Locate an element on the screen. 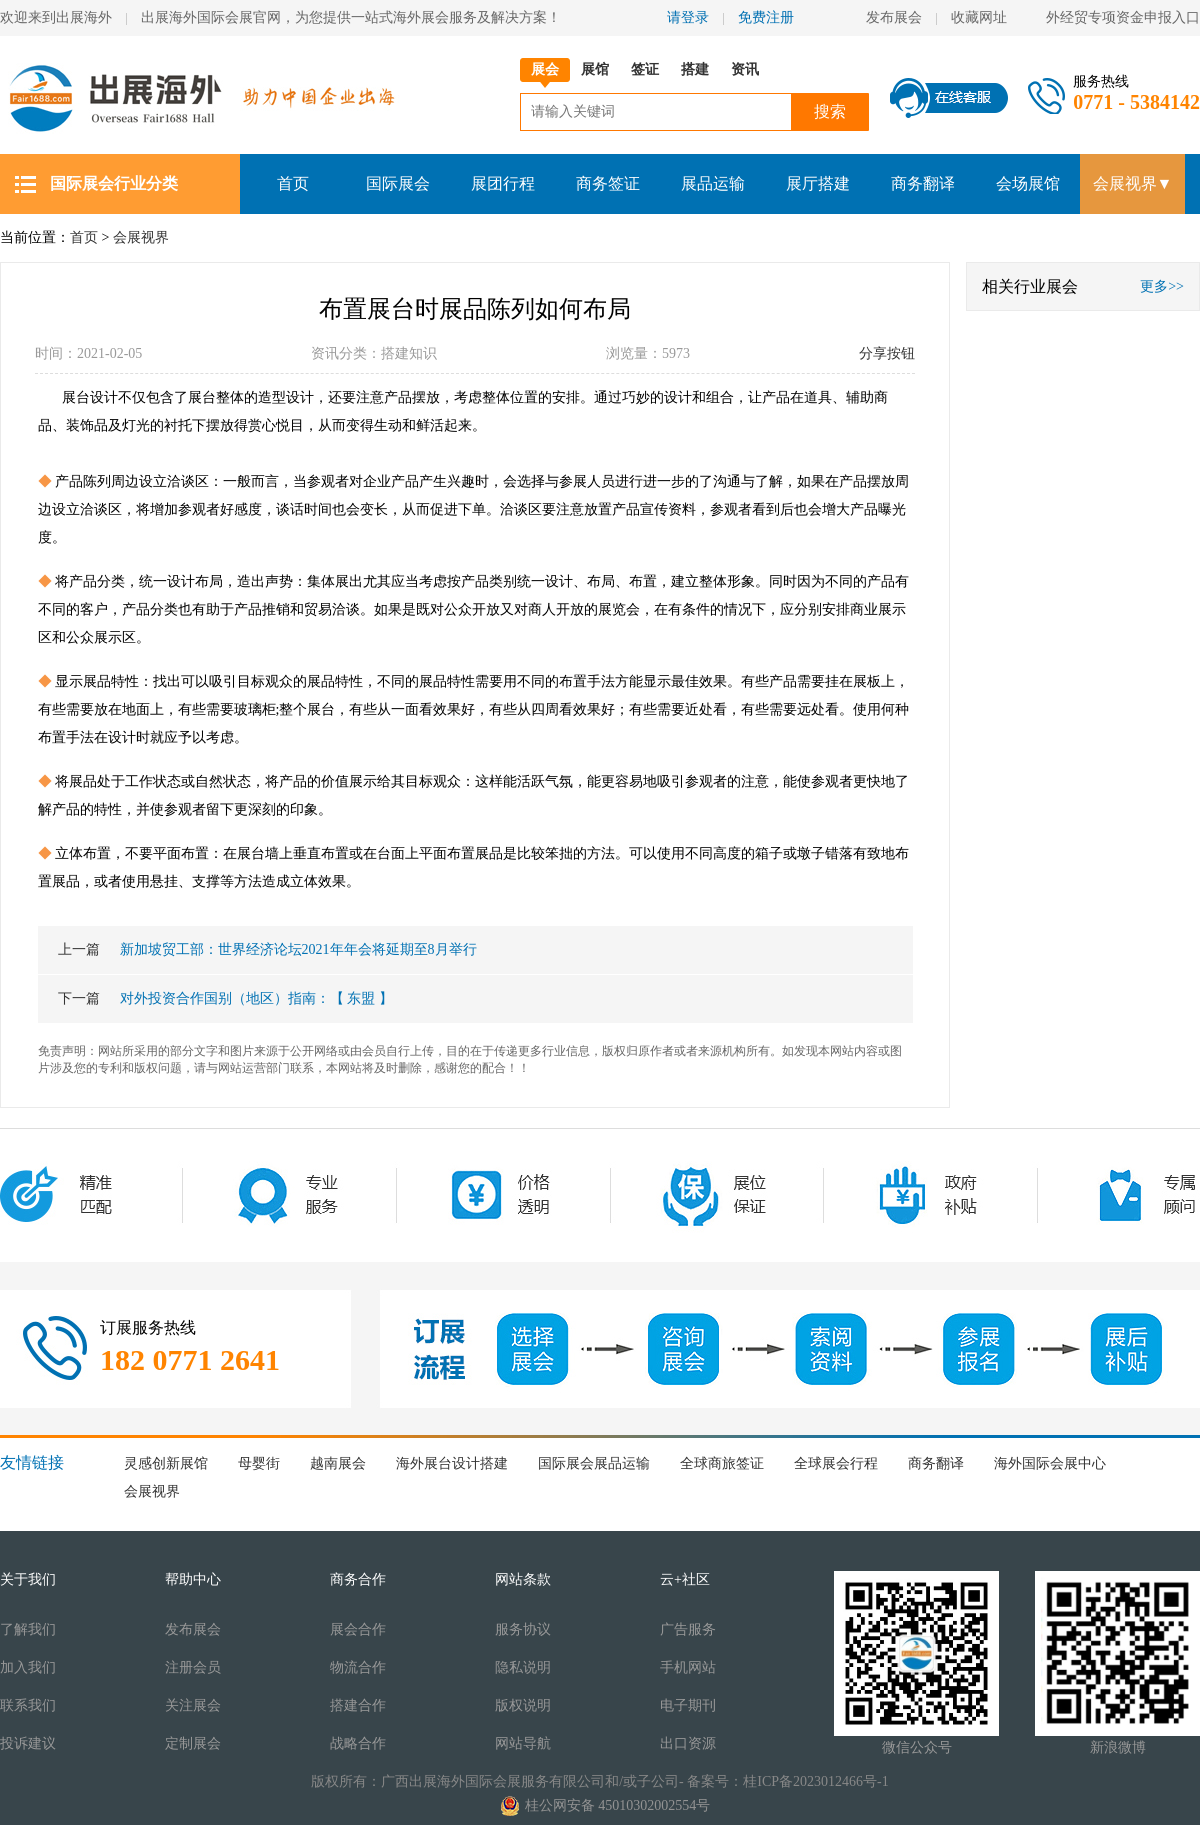 Image resolution: width=1200 pixels, height=1825 pixels. 商务签证 is located at coordinates (608, 183).